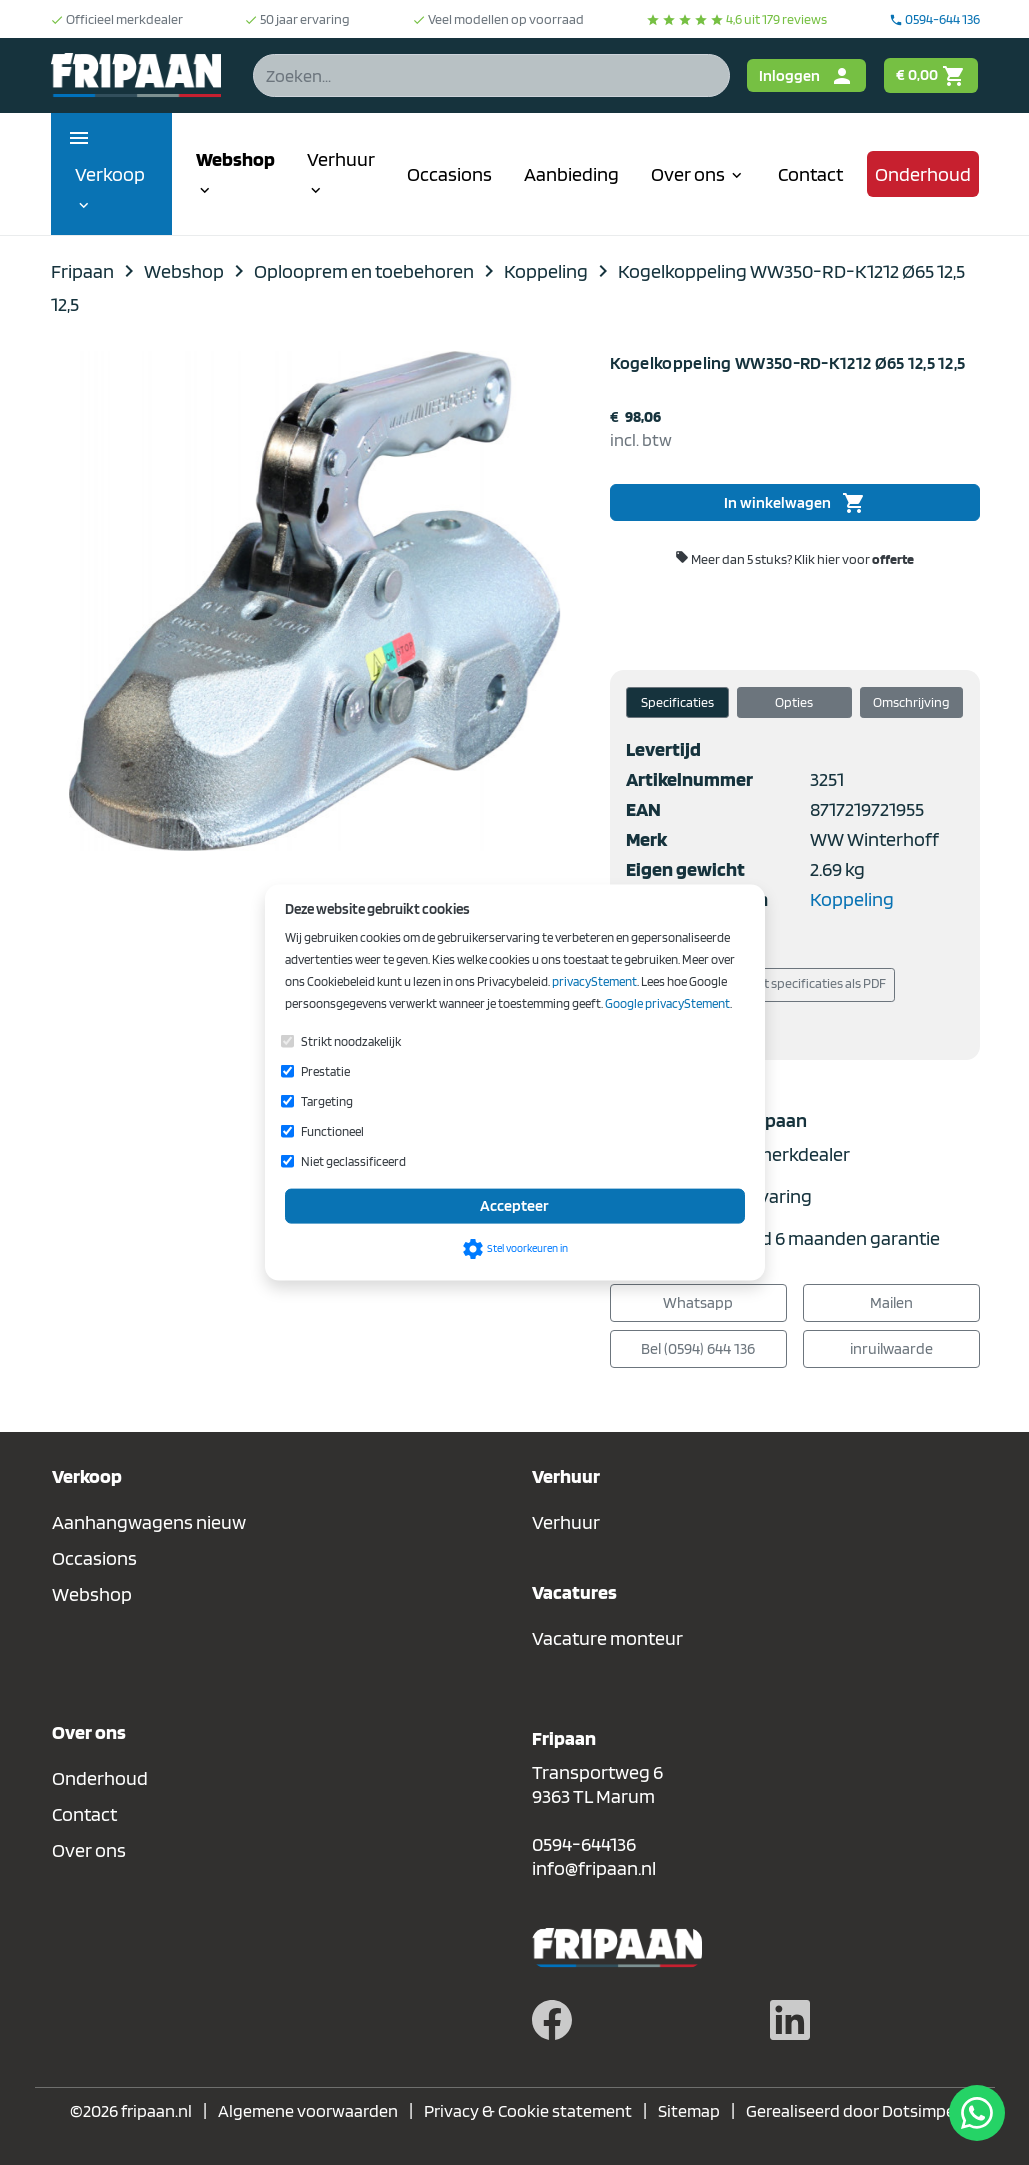 The width and height of the screenshot is (1029, 2165). I want to click on Contact, so click(810, 174).